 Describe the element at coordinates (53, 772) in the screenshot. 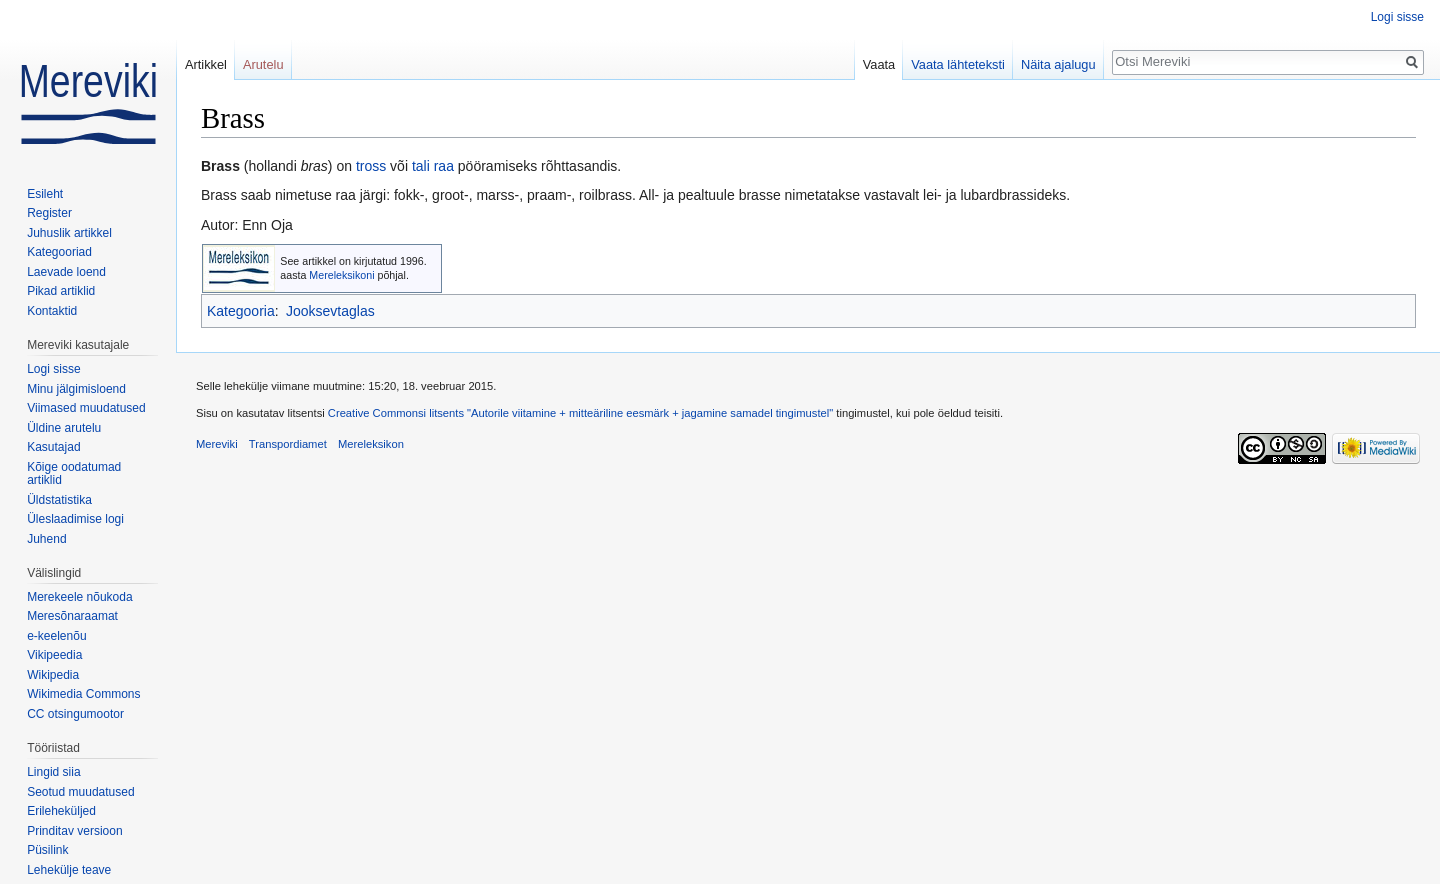

I see `Lingid siia` at that location.